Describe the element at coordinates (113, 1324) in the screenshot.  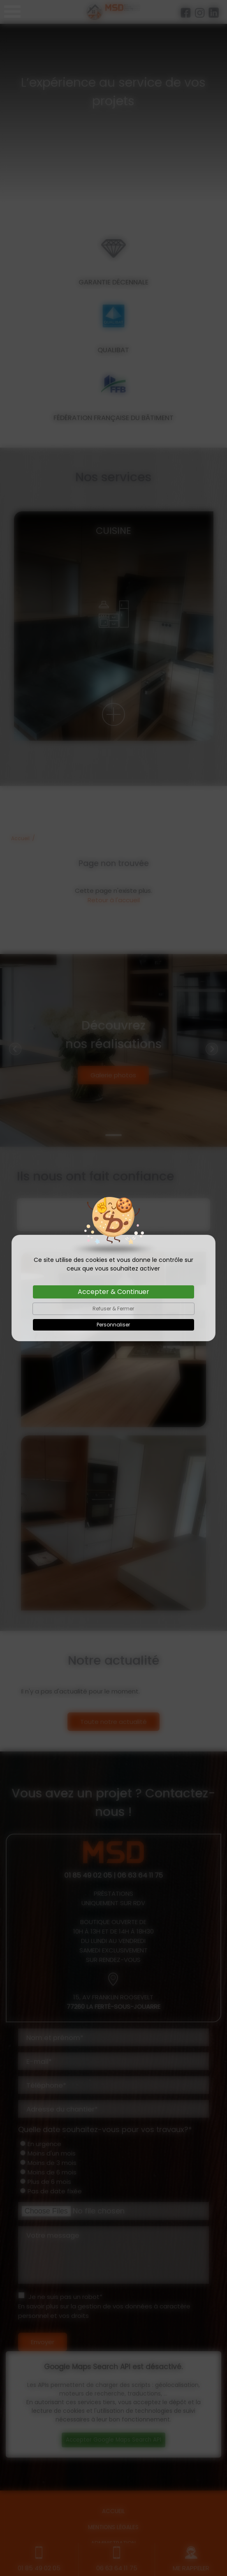
I see `Personnaliser [Personnaliser (fenêtre modale)]` at that location.